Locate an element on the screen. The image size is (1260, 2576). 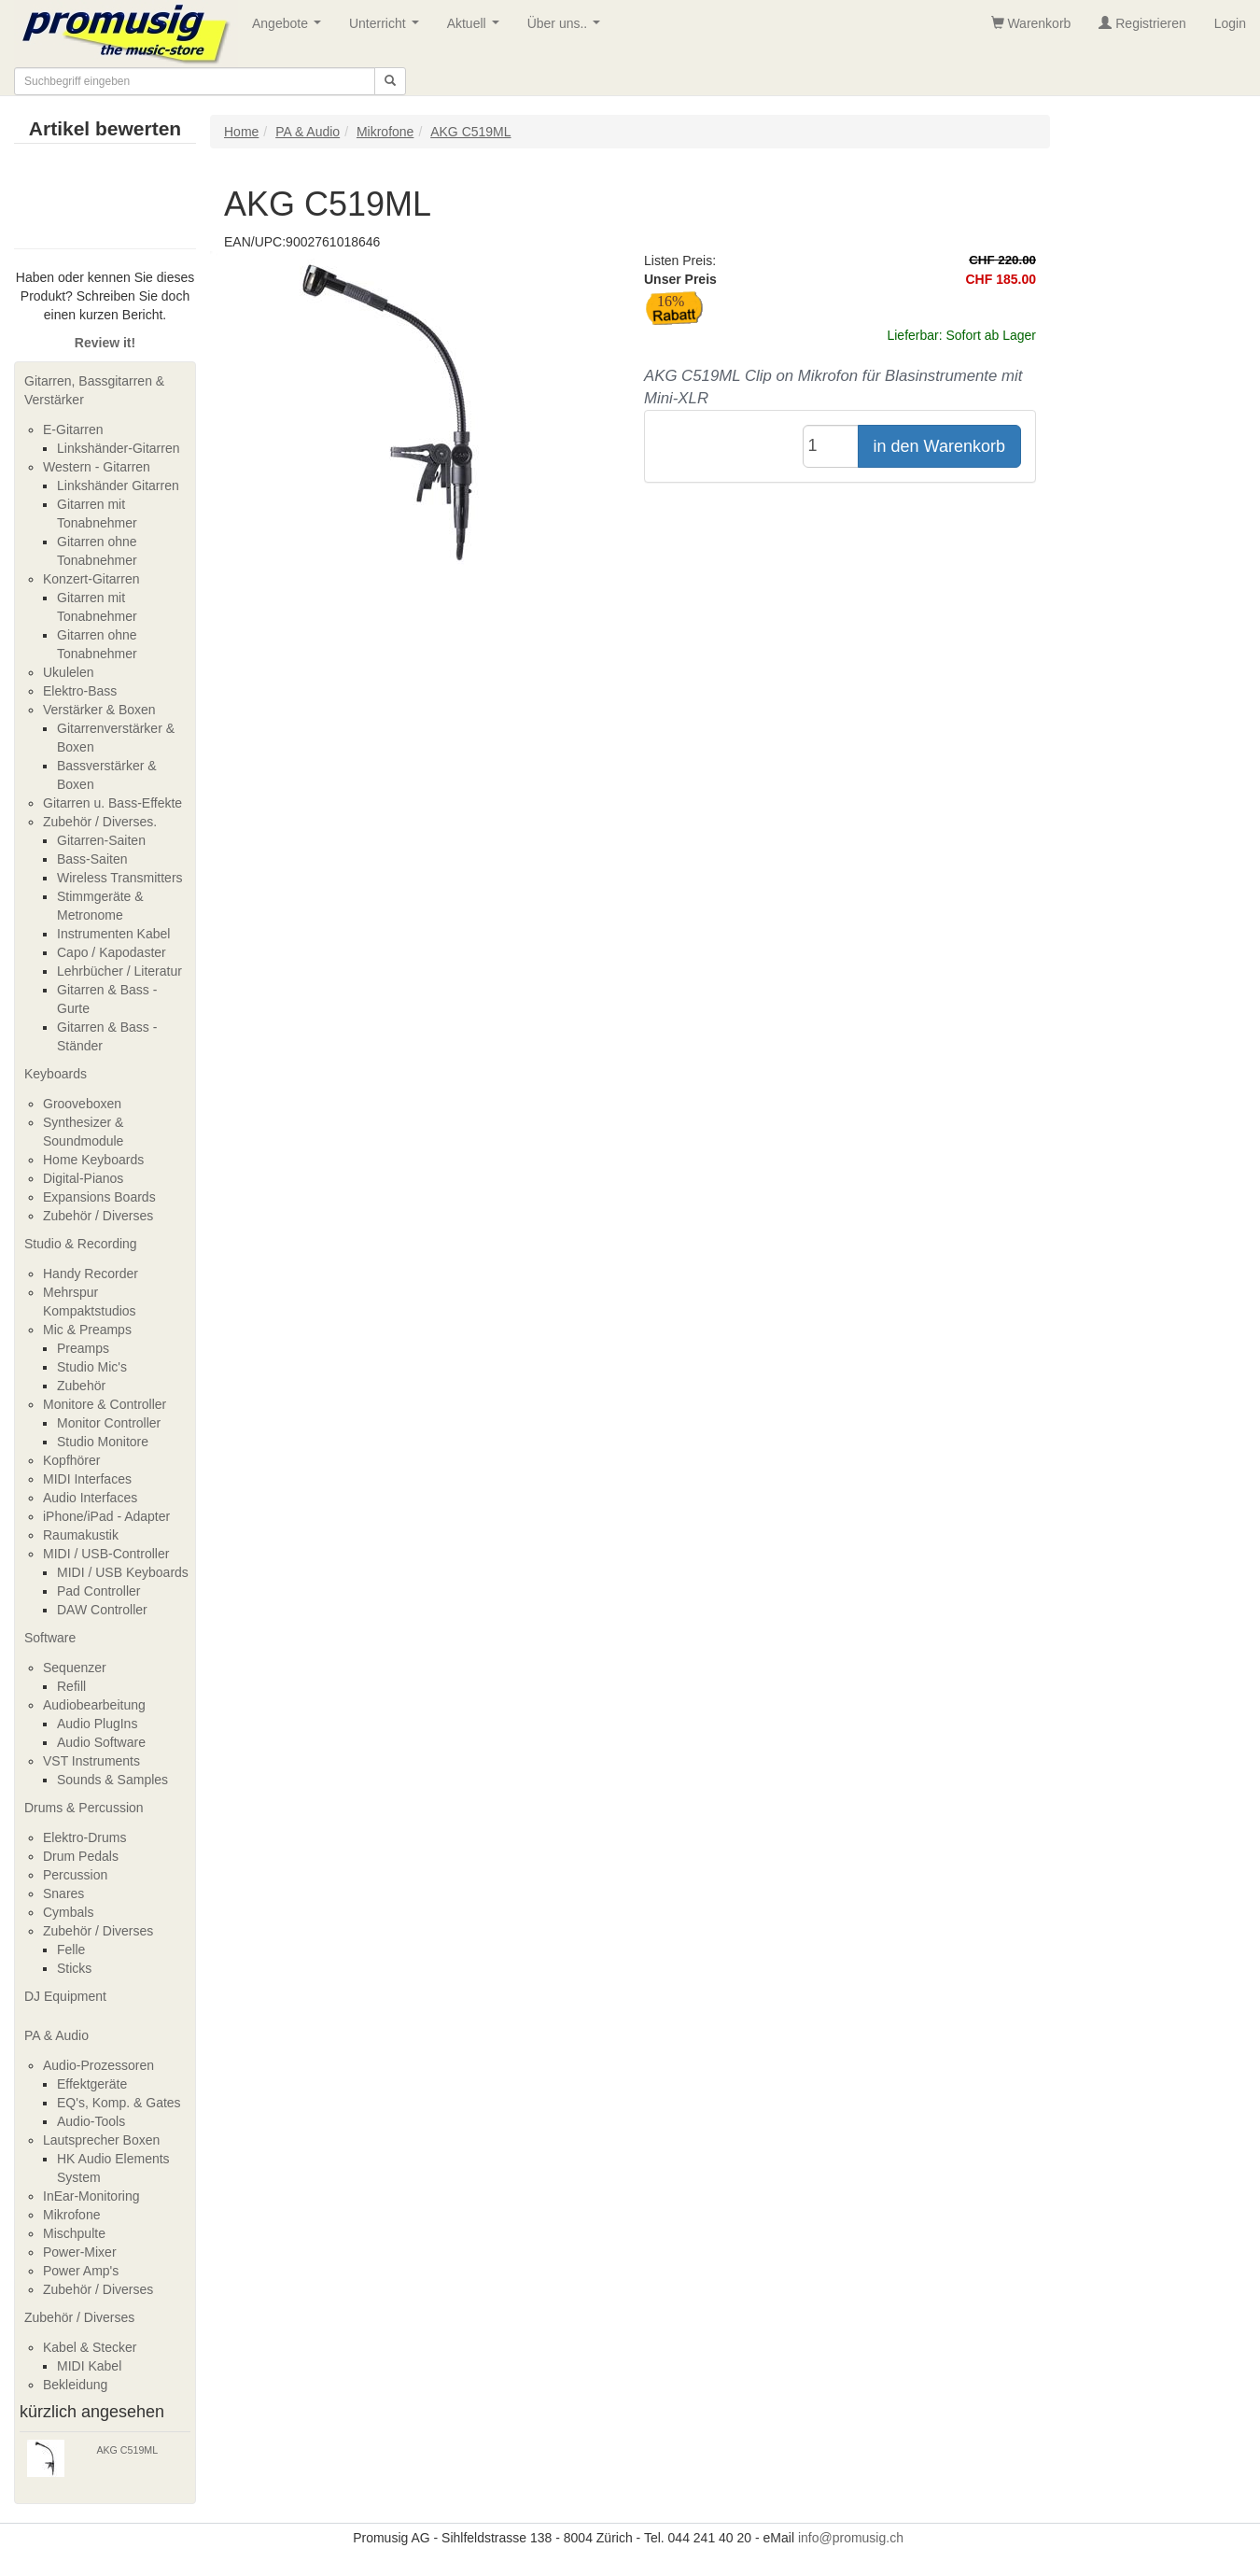
AKG C519ML is located at coordinates (127, 2450).